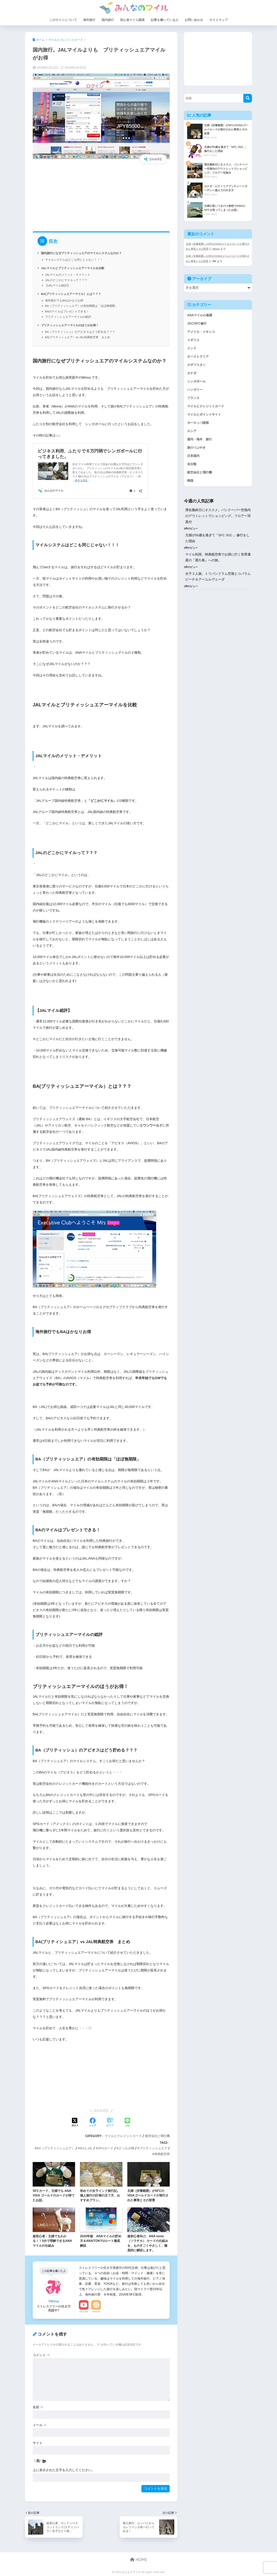  I want to click on JGC/SFC修行, so click(197, 323).